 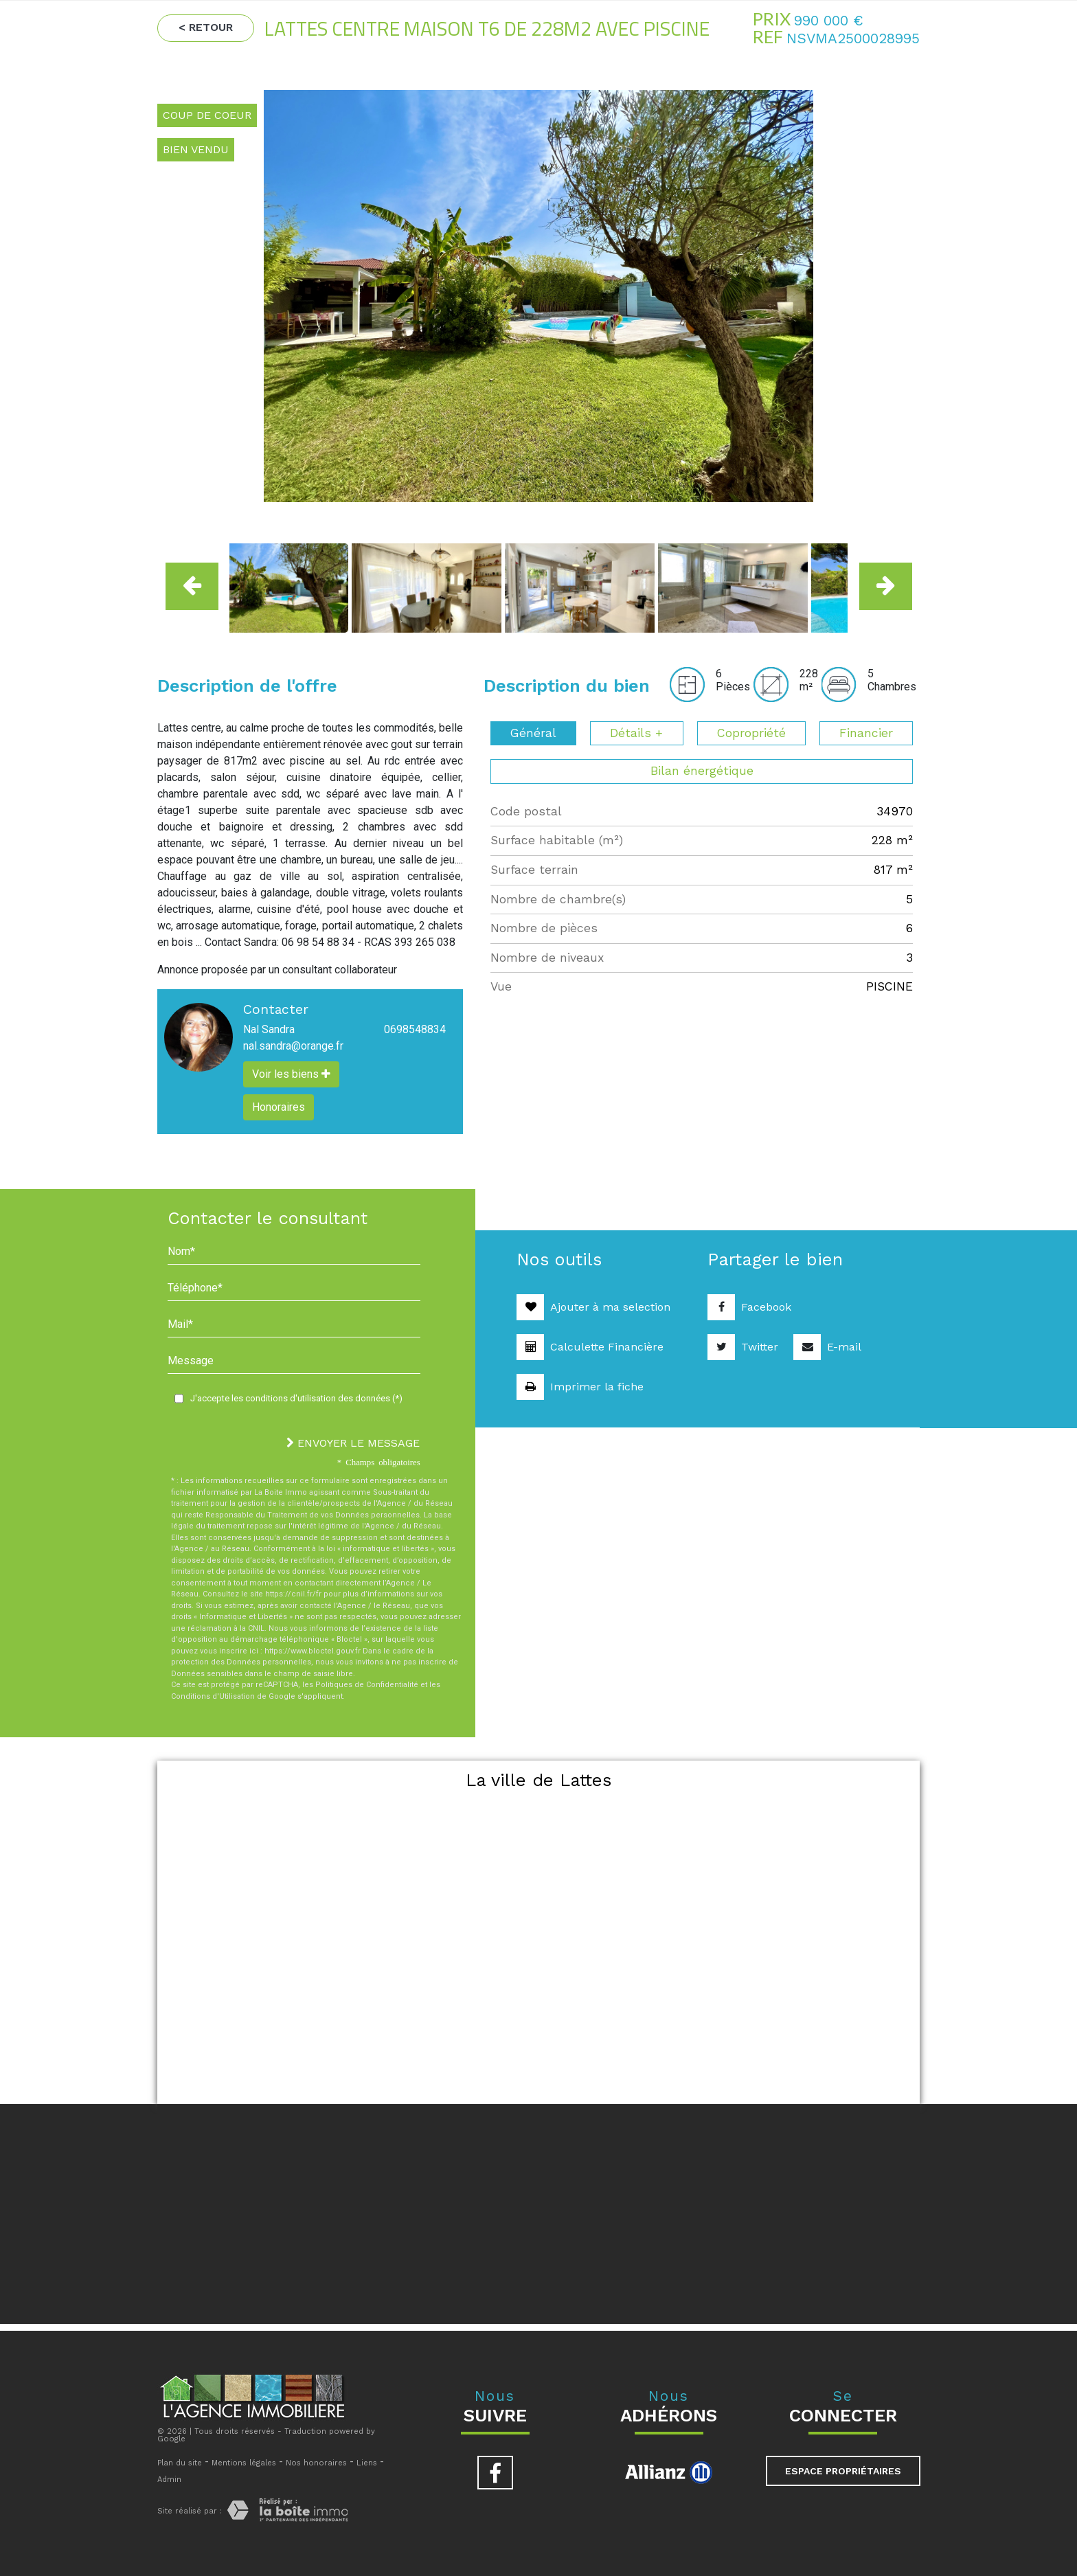 I want to click on Plan du site, so click(x=179, y=2463).